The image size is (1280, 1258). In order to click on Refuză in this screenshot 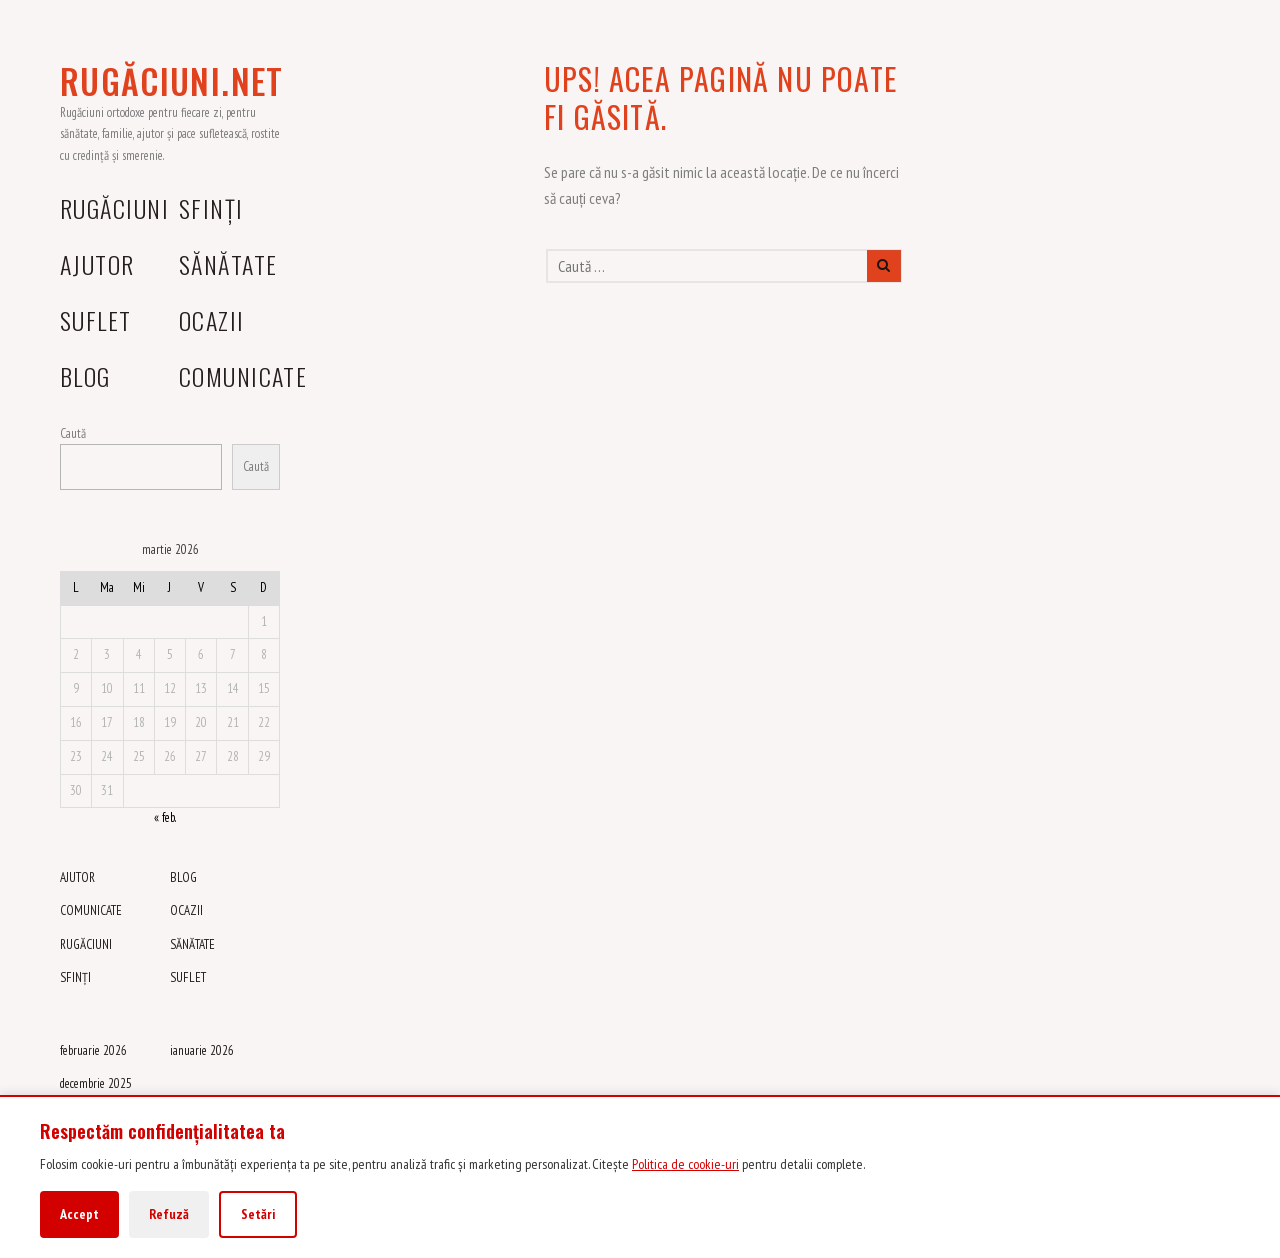, I will do `click(169, 1214)`.